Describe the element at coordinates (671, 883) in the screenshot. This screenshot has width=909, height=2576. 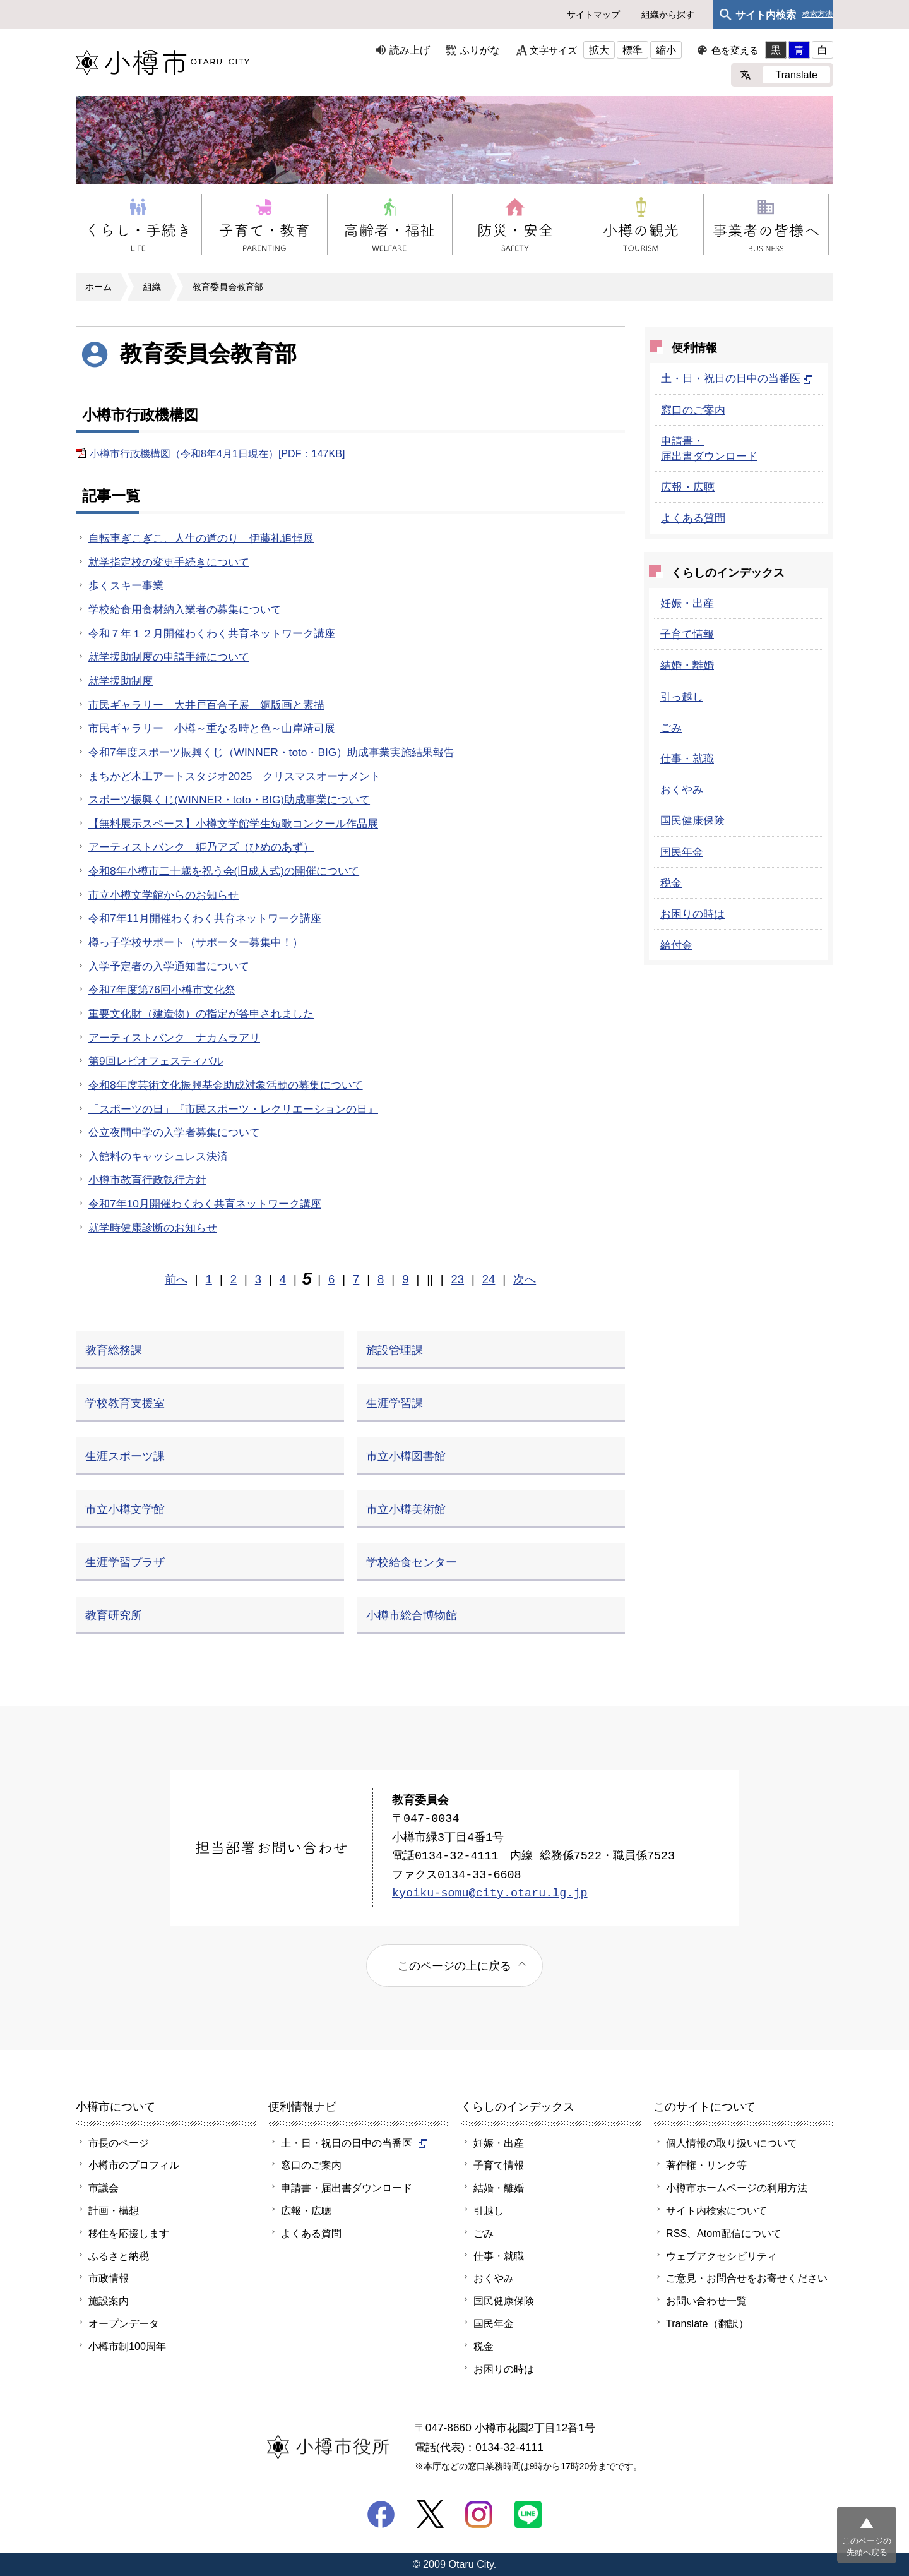
I see `税金` at that location.